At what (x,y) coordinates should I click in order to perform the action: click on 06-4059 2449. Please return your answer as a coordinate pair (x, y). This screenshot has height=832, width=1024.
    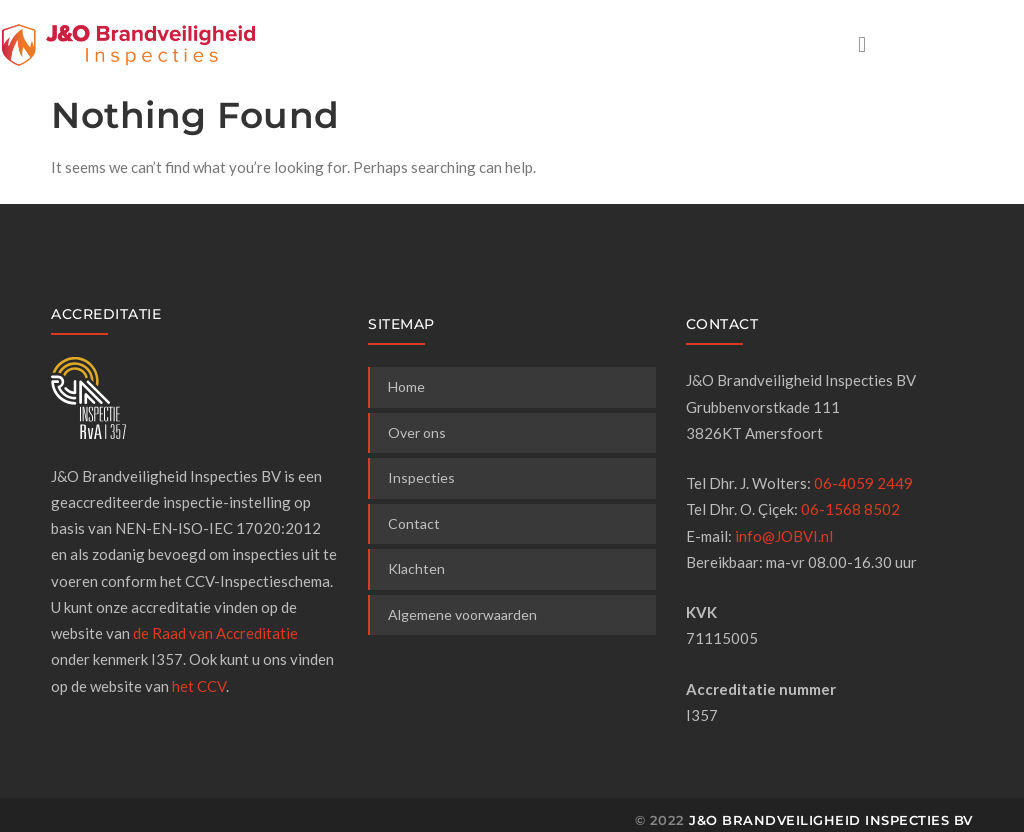
    Looking at the image, I should click on (863, 483).